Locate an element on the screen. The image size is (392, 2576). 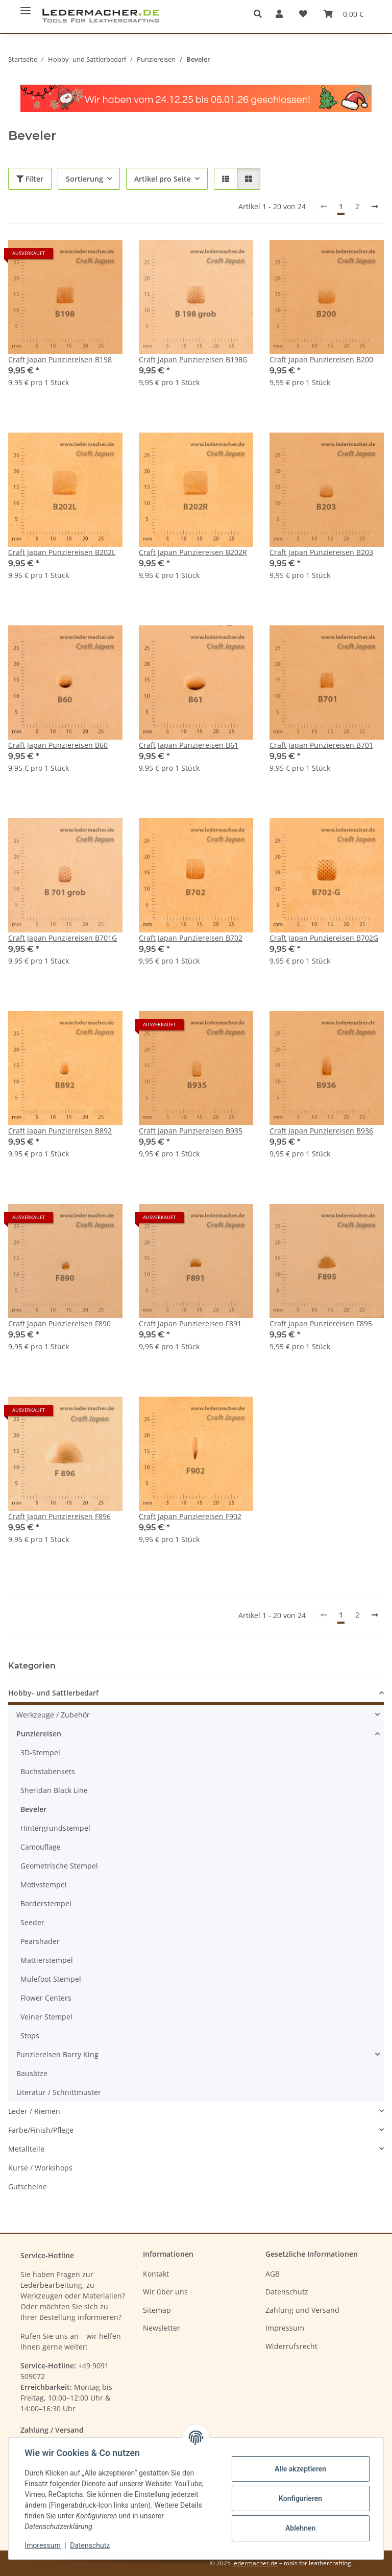
Wir über uns is located at coordinates (165, 2291).